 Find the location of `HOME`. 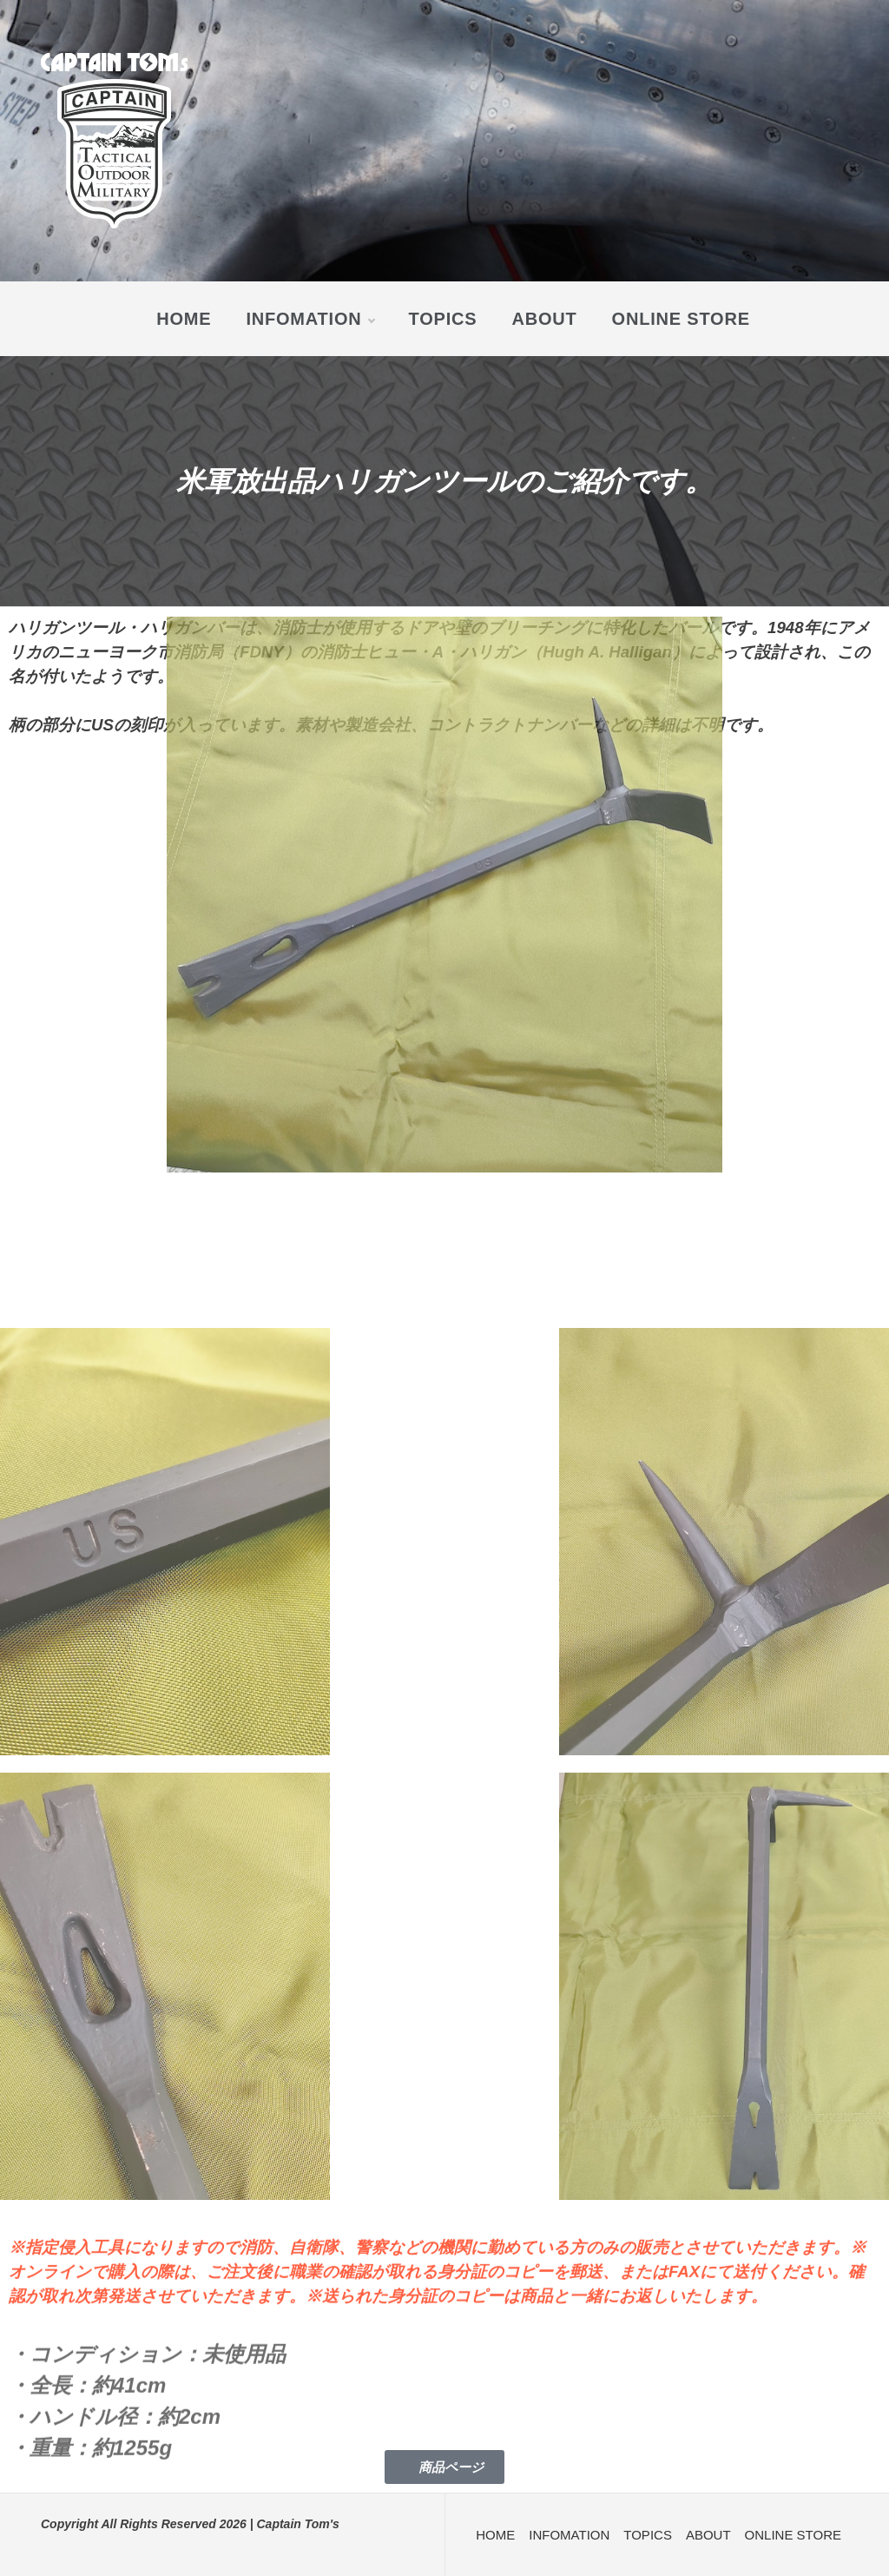

HOME is located at coordinates (183, 318).